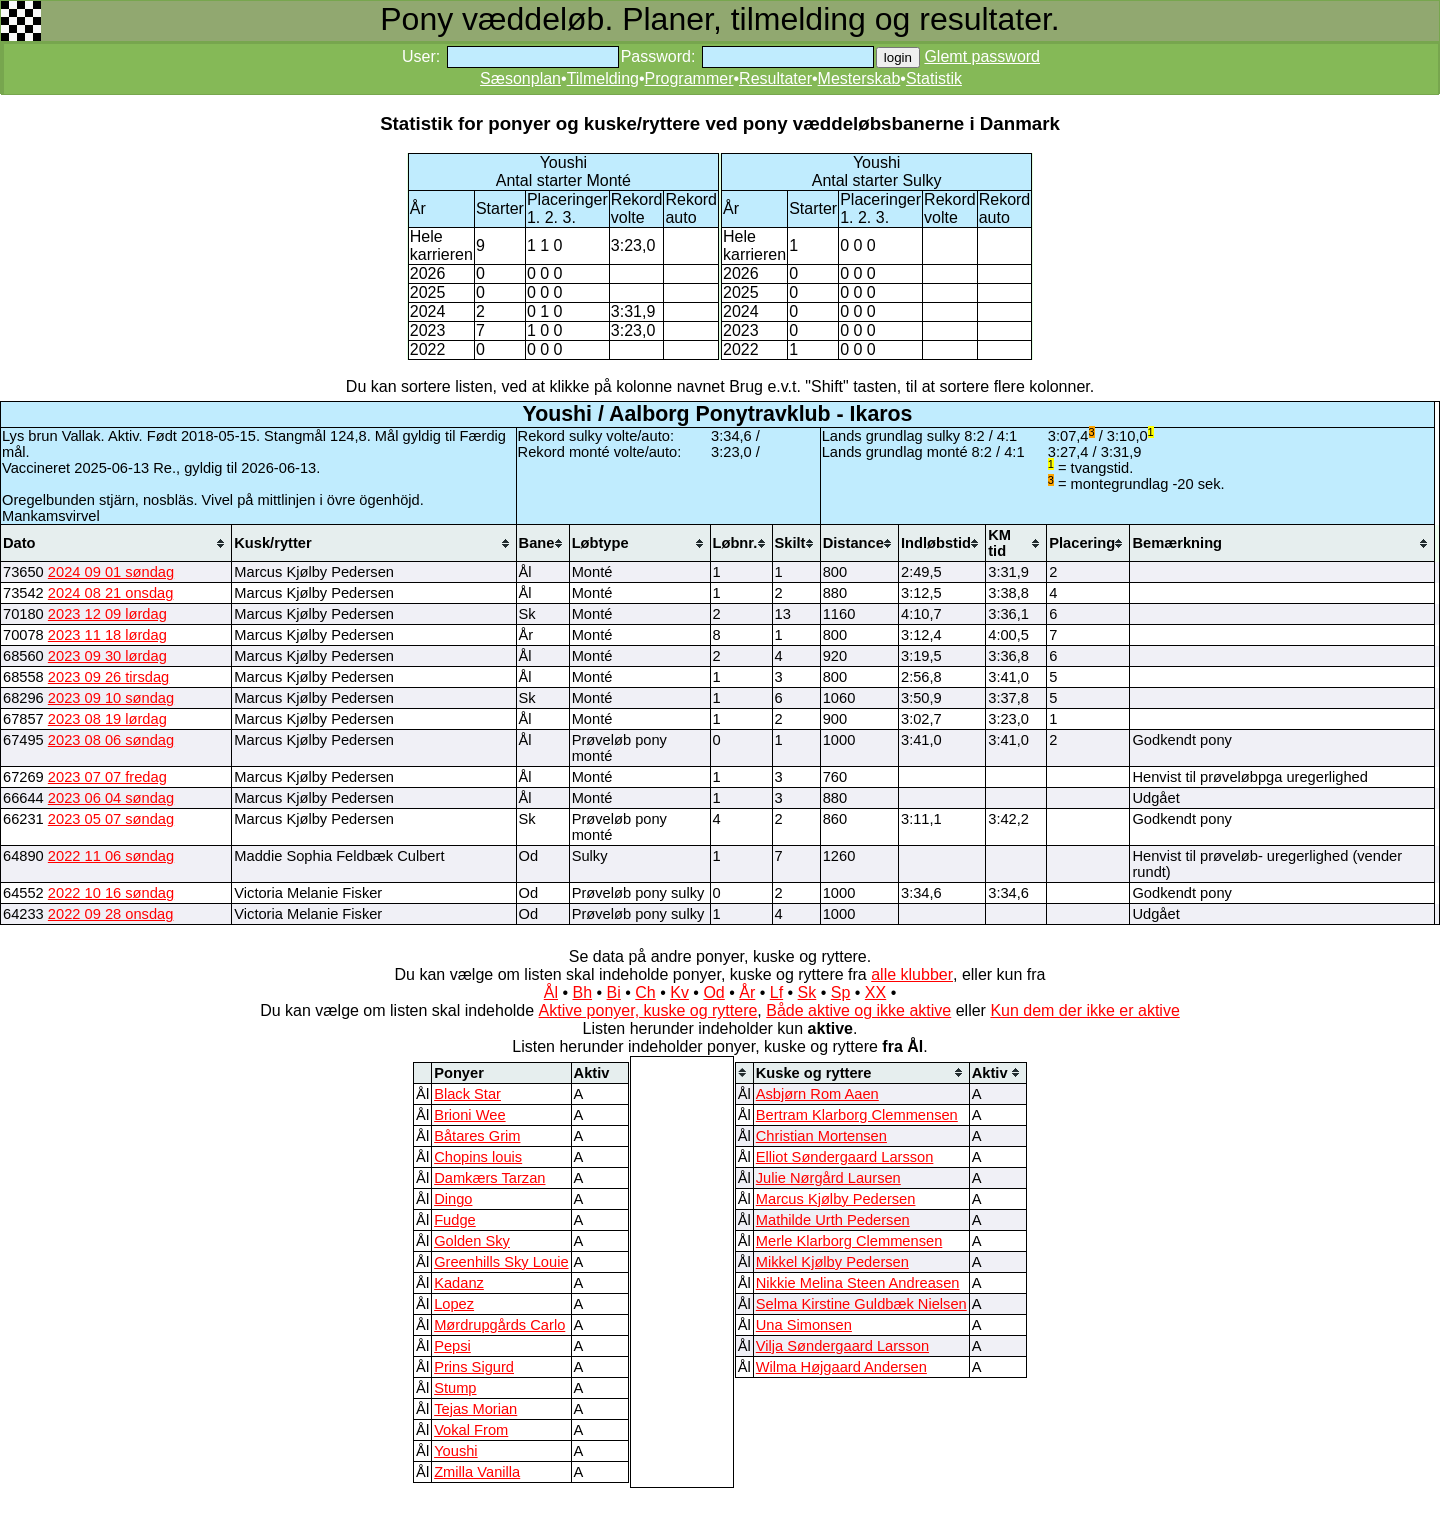  I want to click on 2023 09 26 tirsdag, so click(108, 677).